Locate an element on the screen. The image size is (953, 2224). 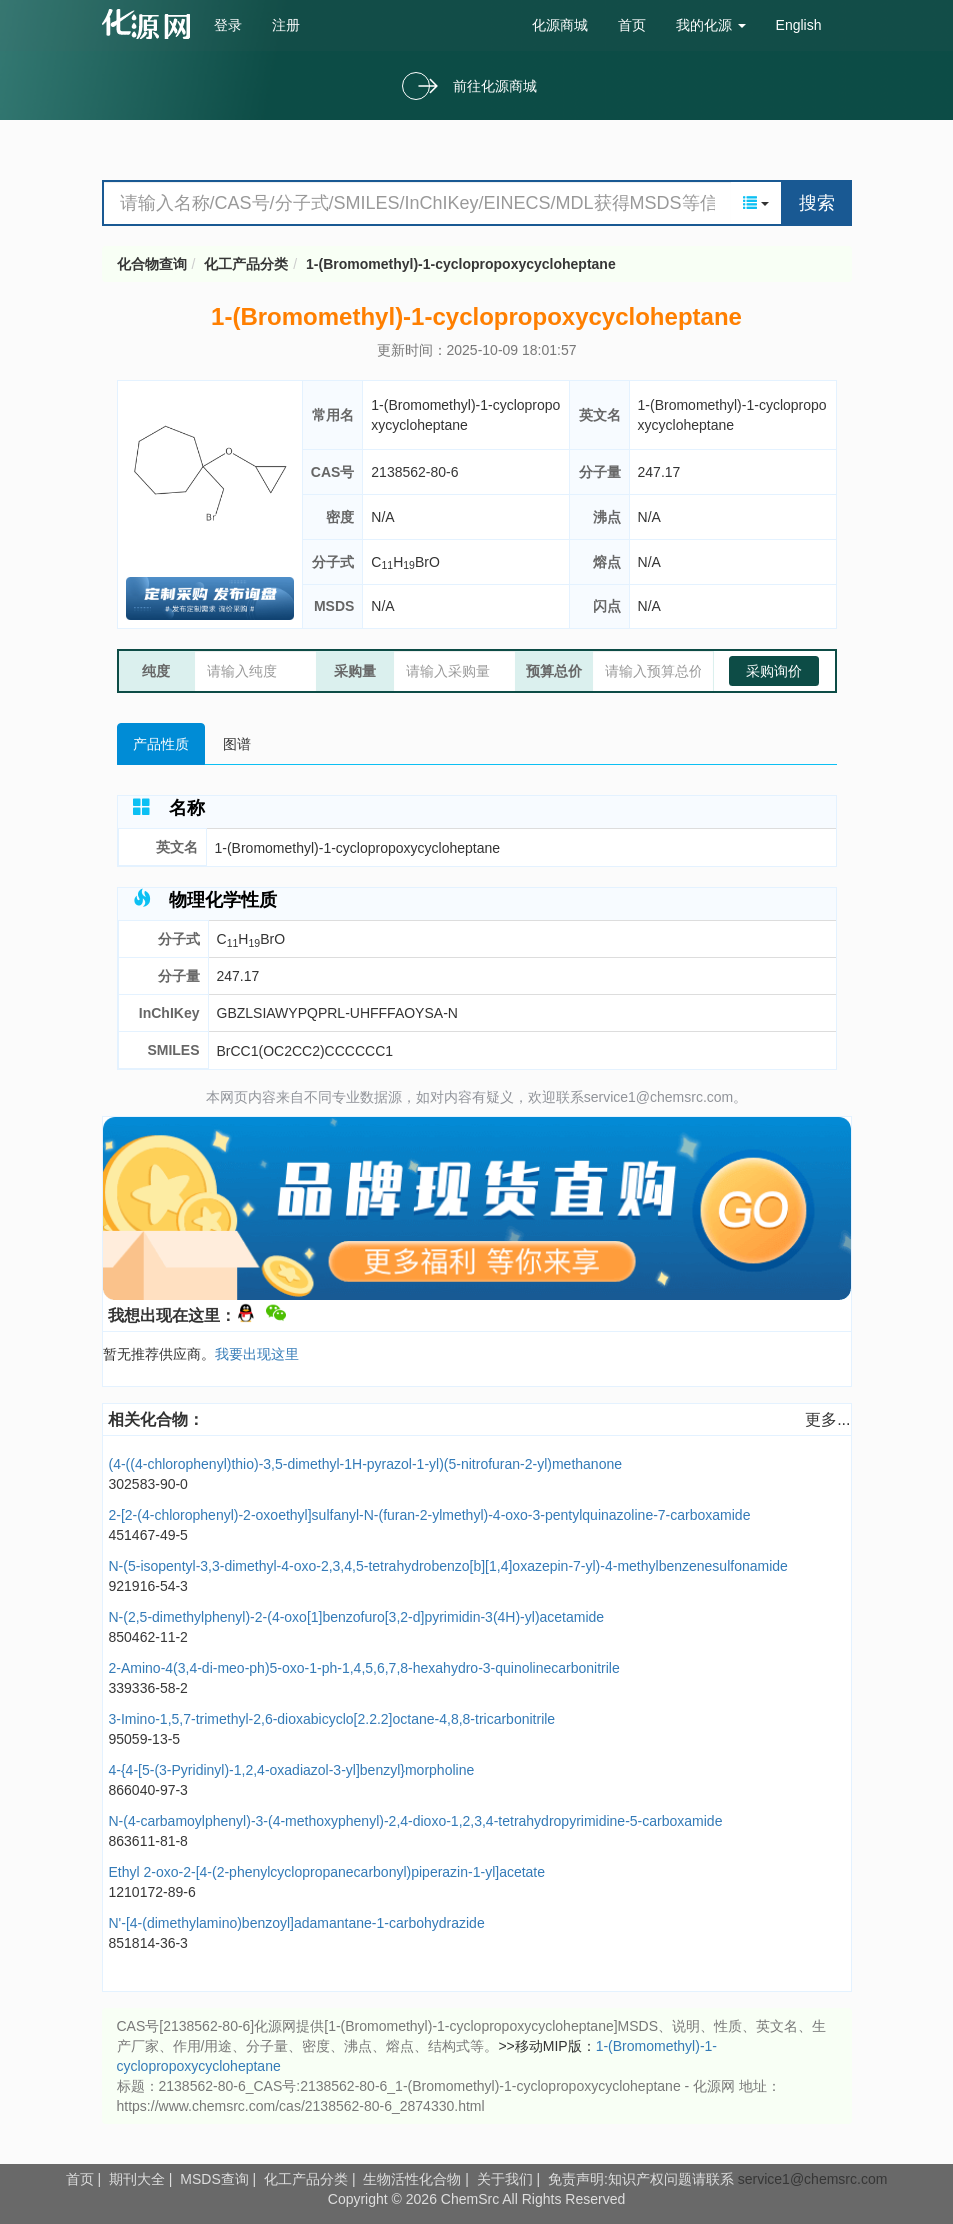
850462-11-2 is located at coordinates (148, 1637).